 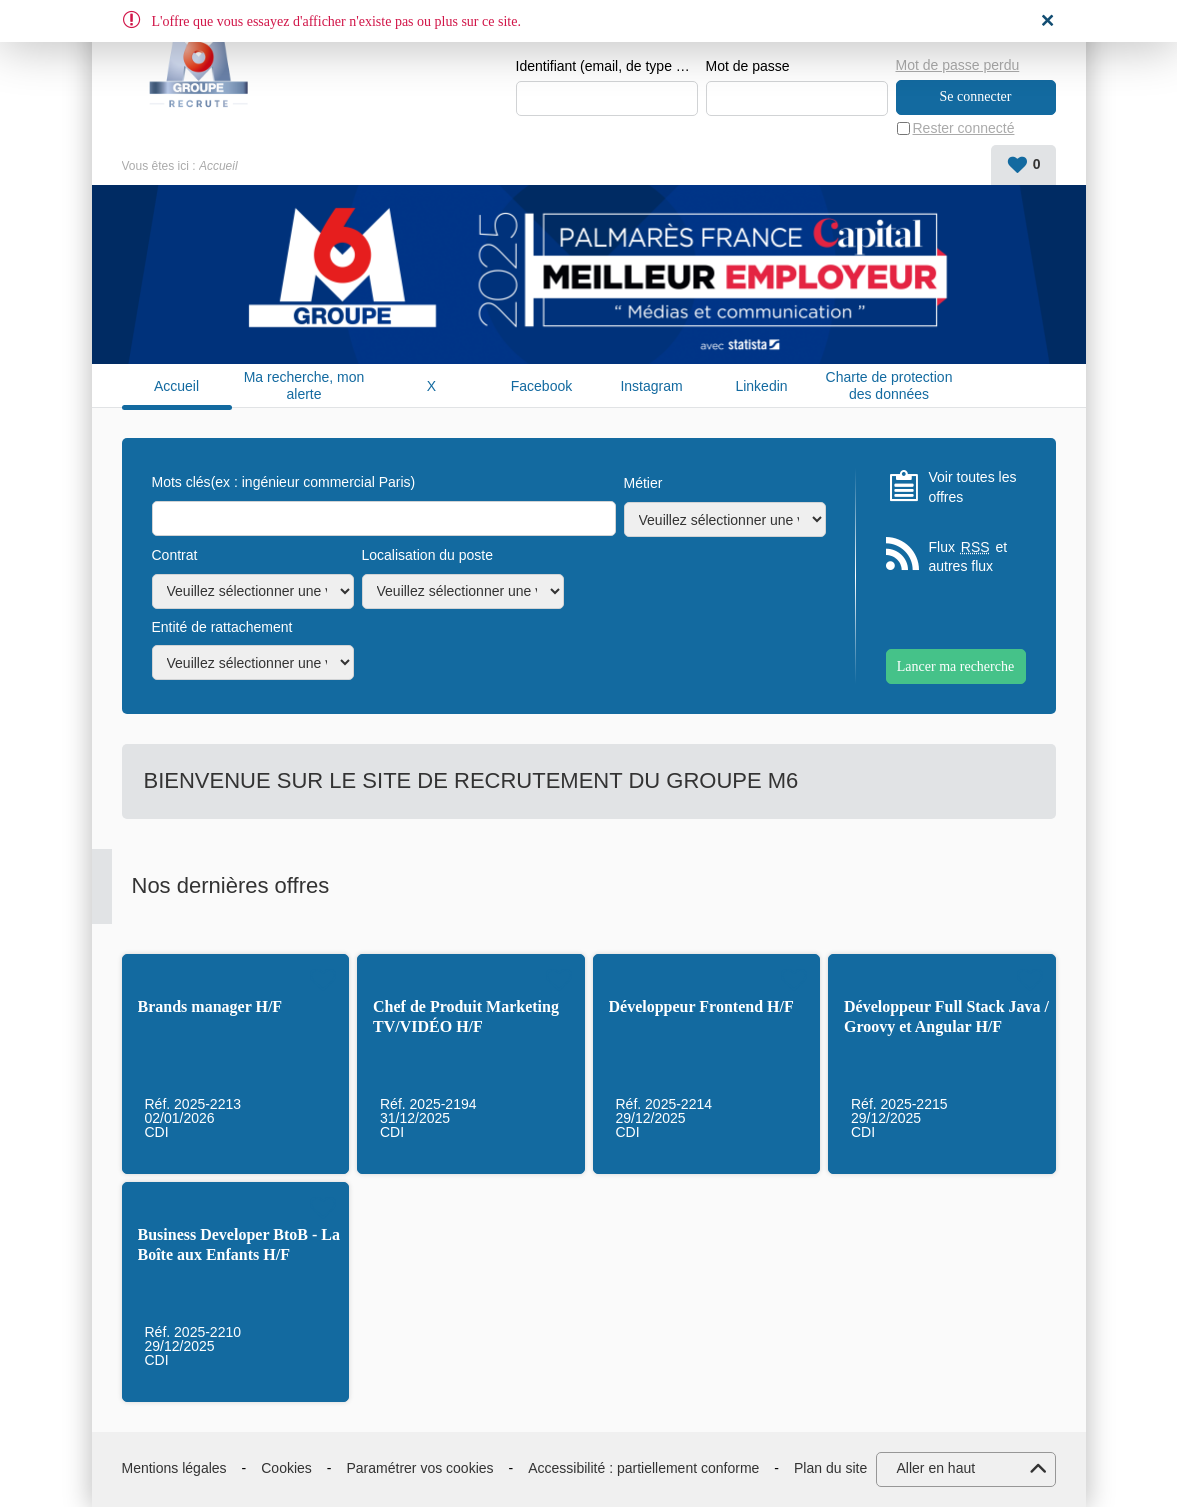 What do you see at coordinates (701, 1006) in the screenshot?
I see `Développeur Frontend H/F` at bounding box center [701, 1006].